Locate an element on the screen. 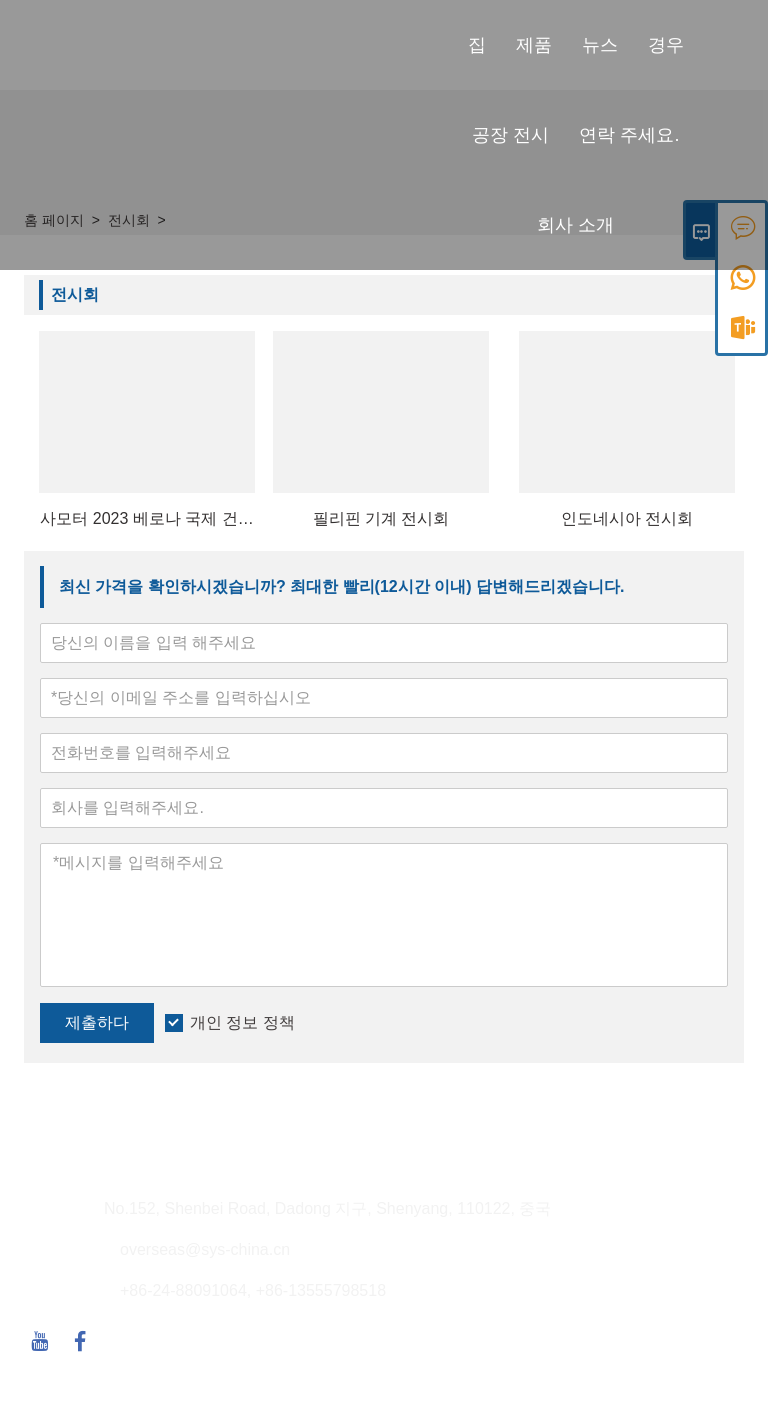  뉴스 is located at coordinates (600, 45).